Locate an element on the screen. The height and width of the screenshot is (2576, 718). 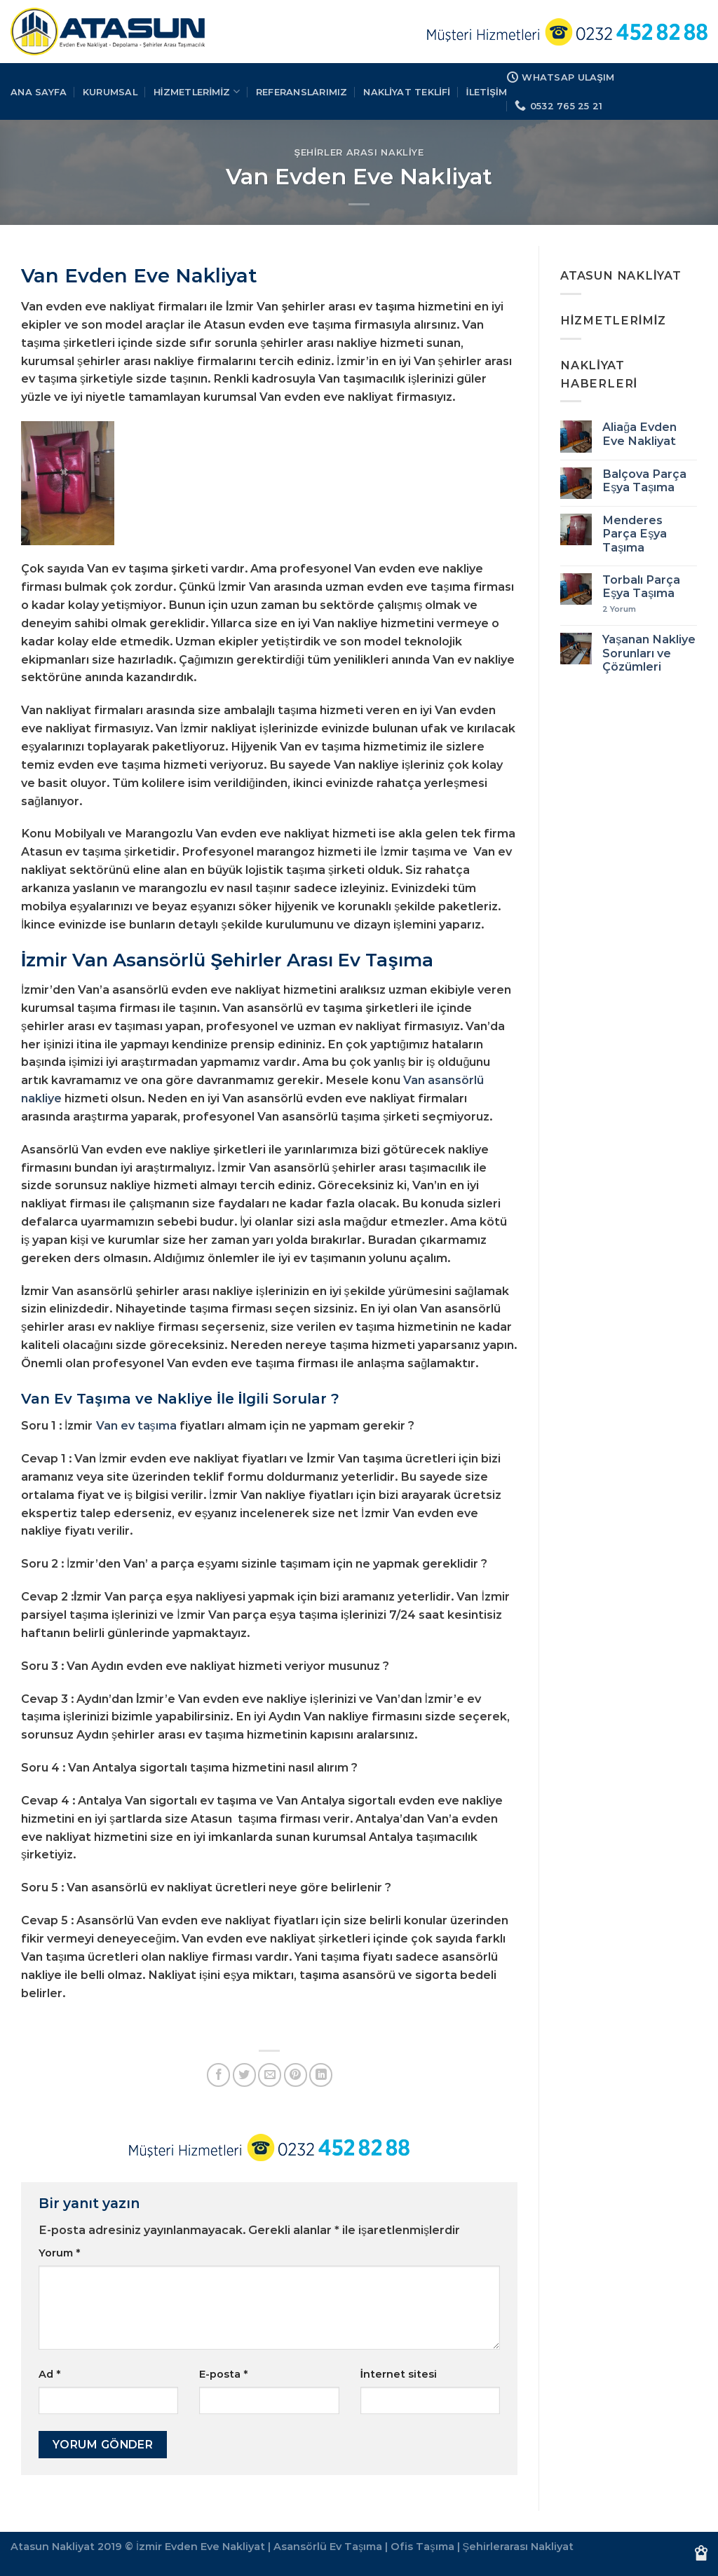
E-posta is located at coordinates (223, 2374).